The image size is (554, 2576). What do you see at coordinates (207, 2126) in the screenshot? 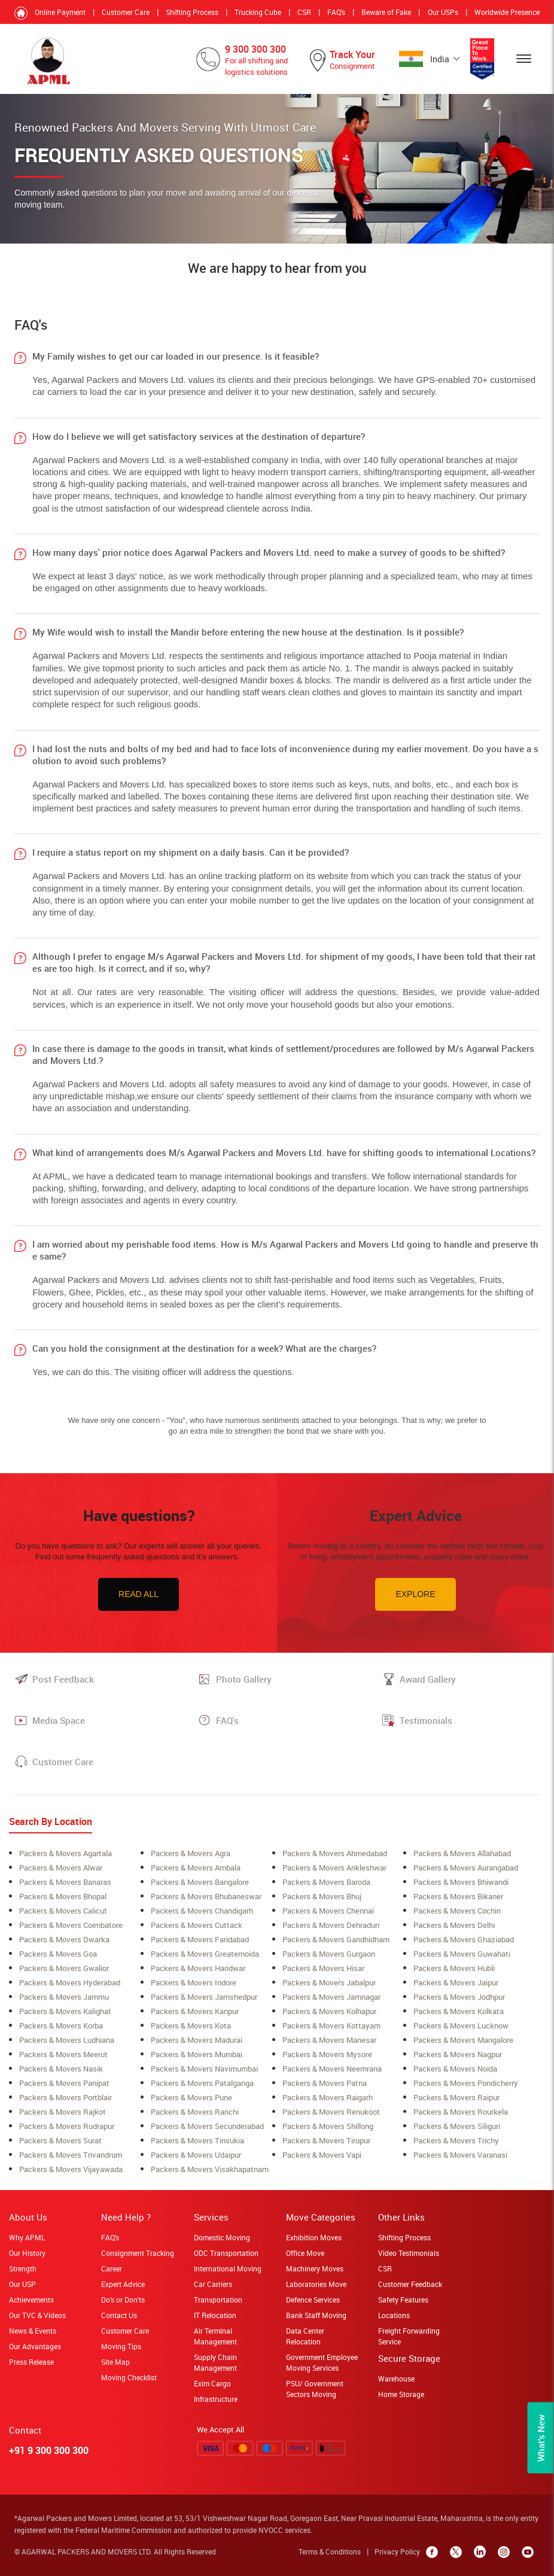
I see `Packers & Movers secunderabad` at bounding box center [207, 2126].